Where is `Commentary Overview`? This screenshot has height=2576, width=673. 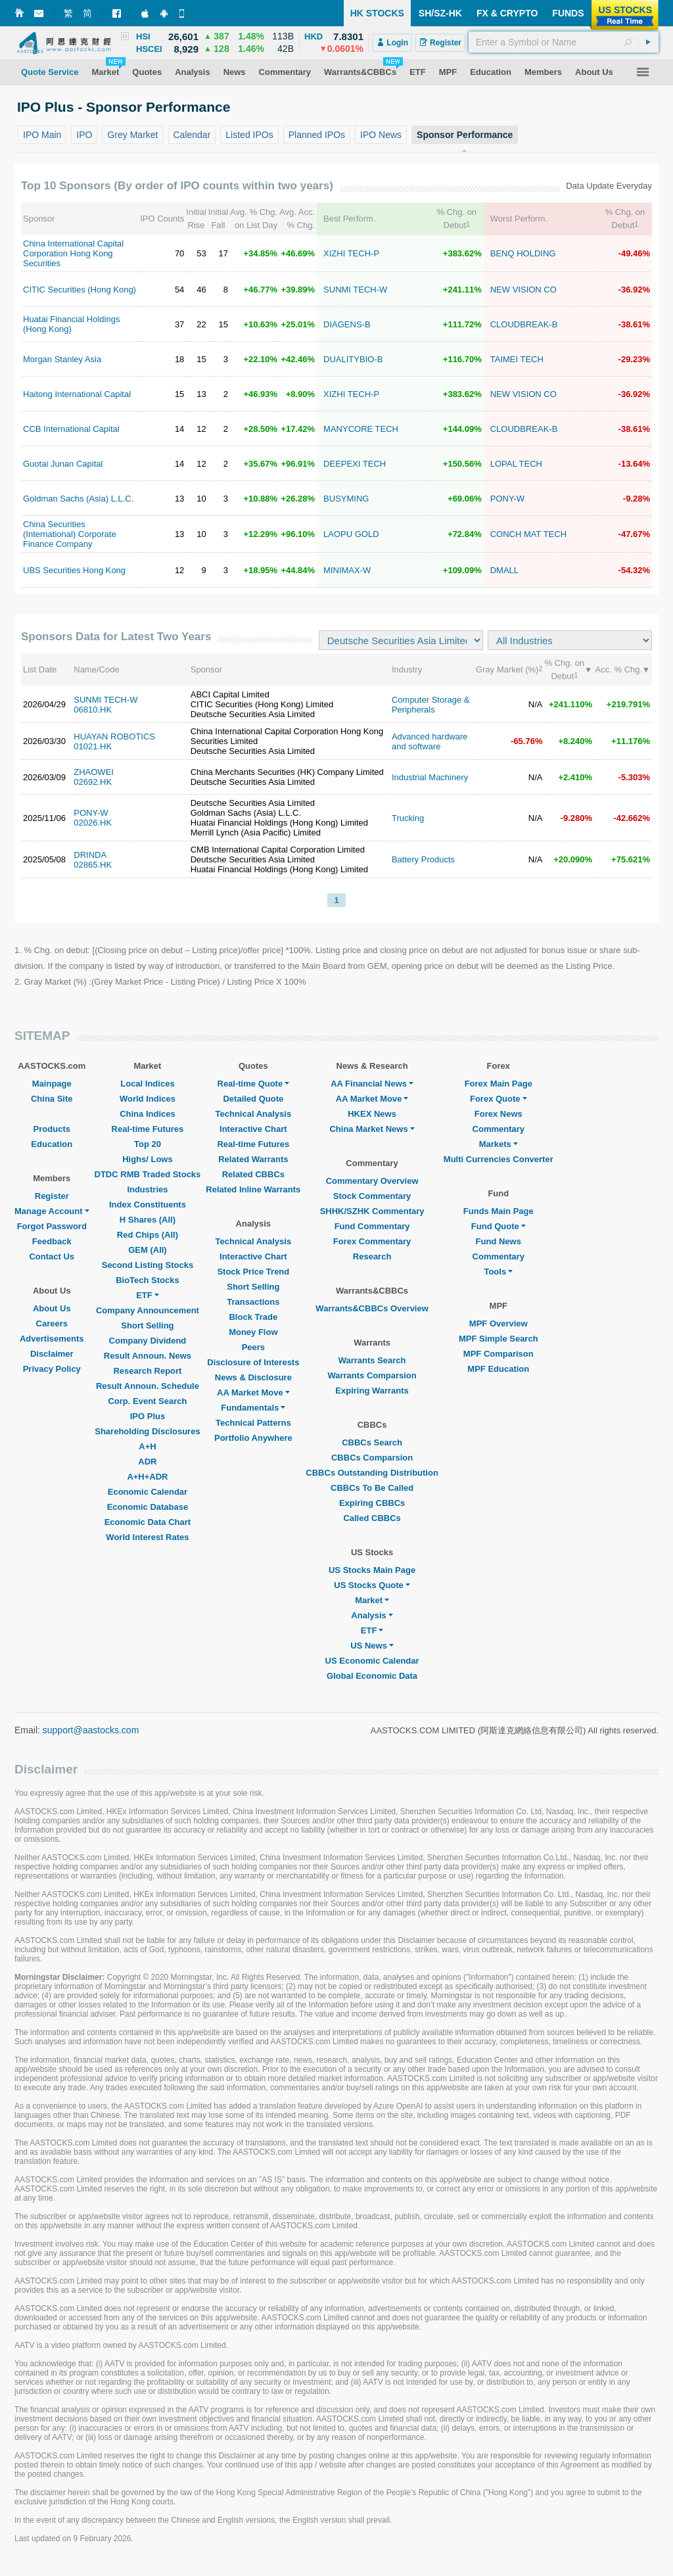 Commentary Overview is located at coordinates (372, 1181).